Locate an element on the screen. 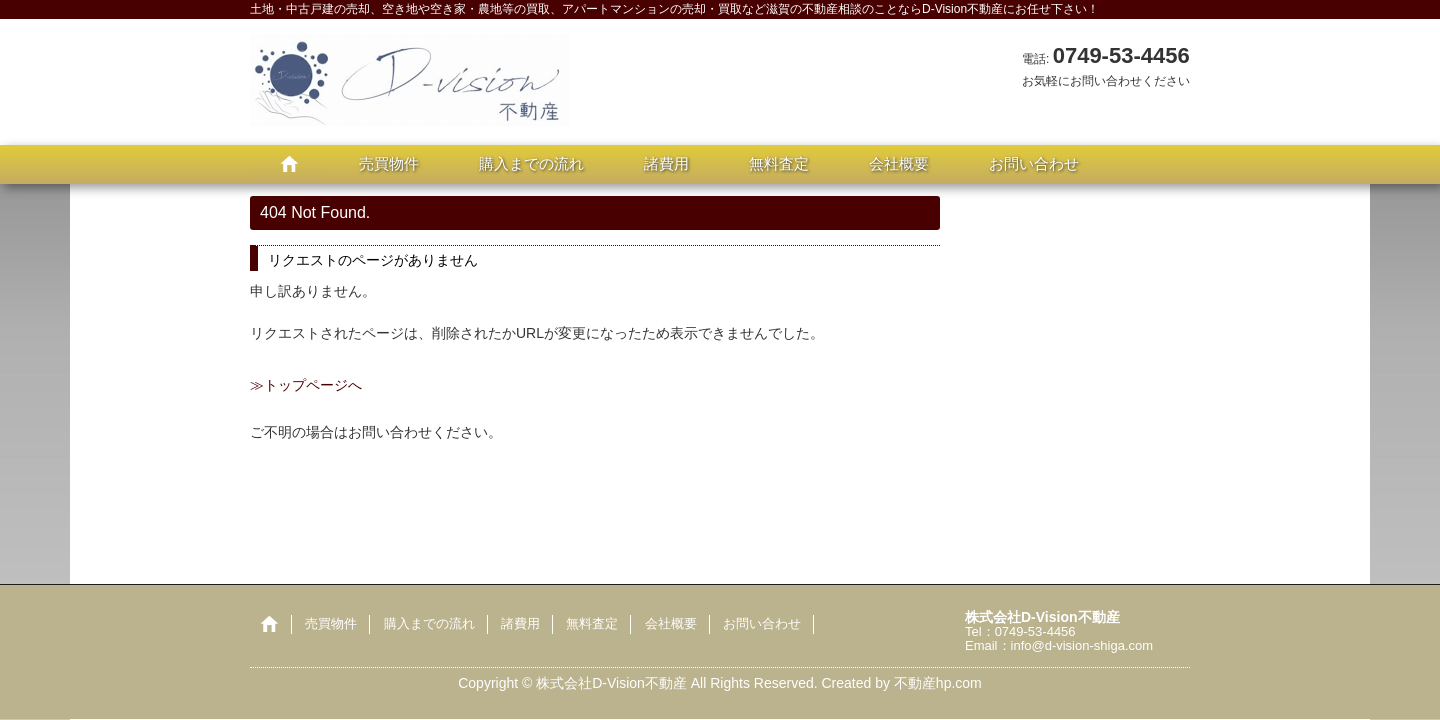 The width and height of the screenshot is (1440, 720). 購入までの流れ is located at coordinates (531, 163).